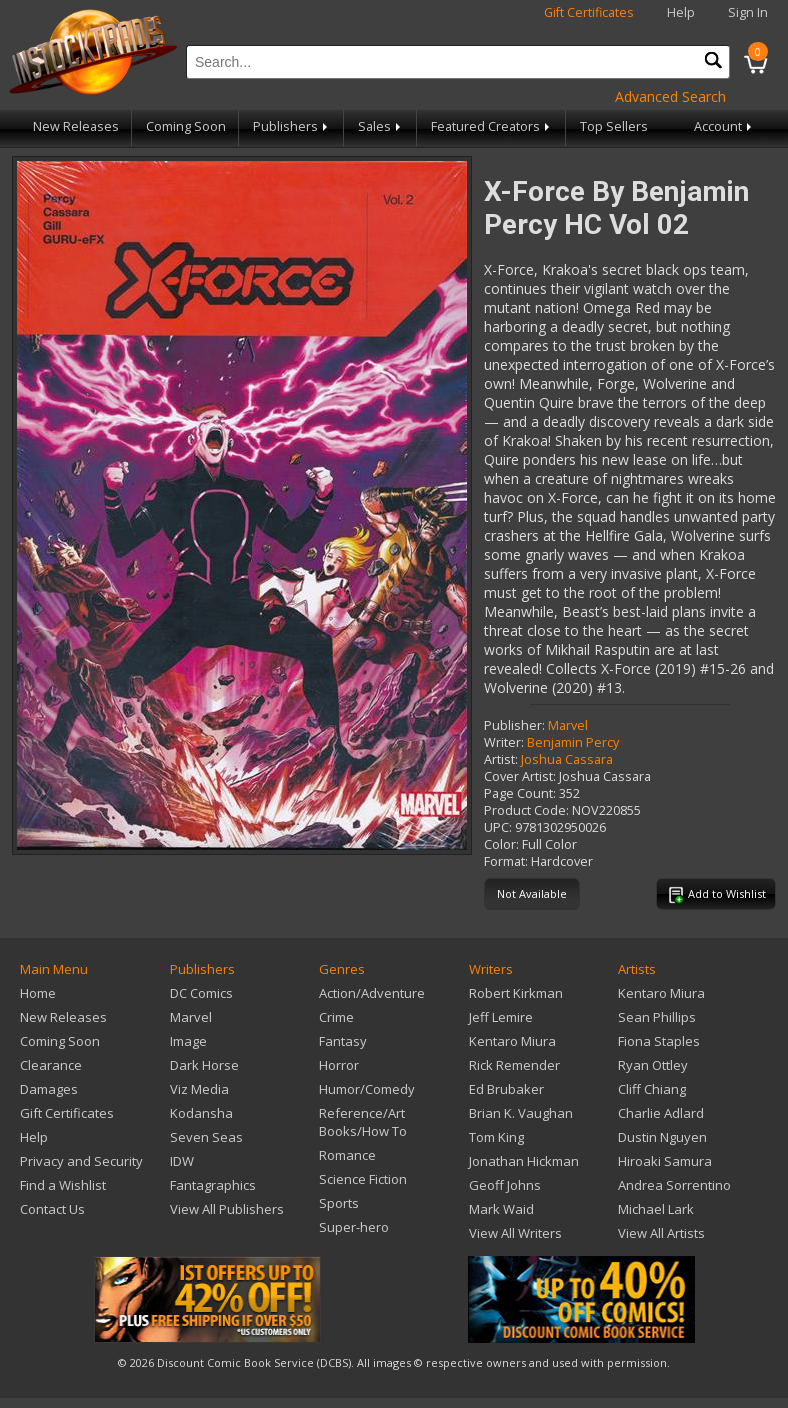 This screenshot has height=1408, width=788. Describe the element at coordinates (186, 126) in the screenshot. I see `Coming Soon` at that location.